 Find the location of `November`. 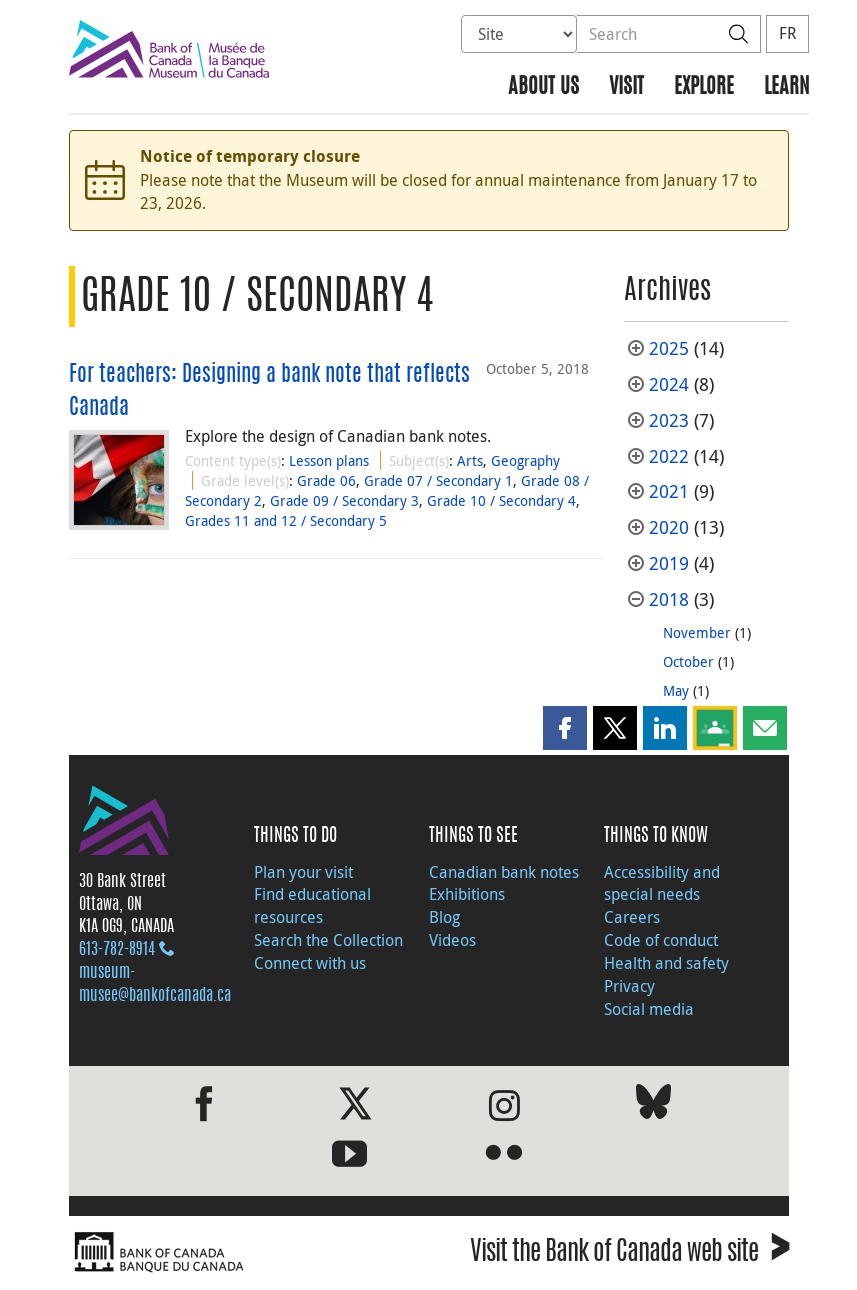

November is located at coordinates (697, 632).